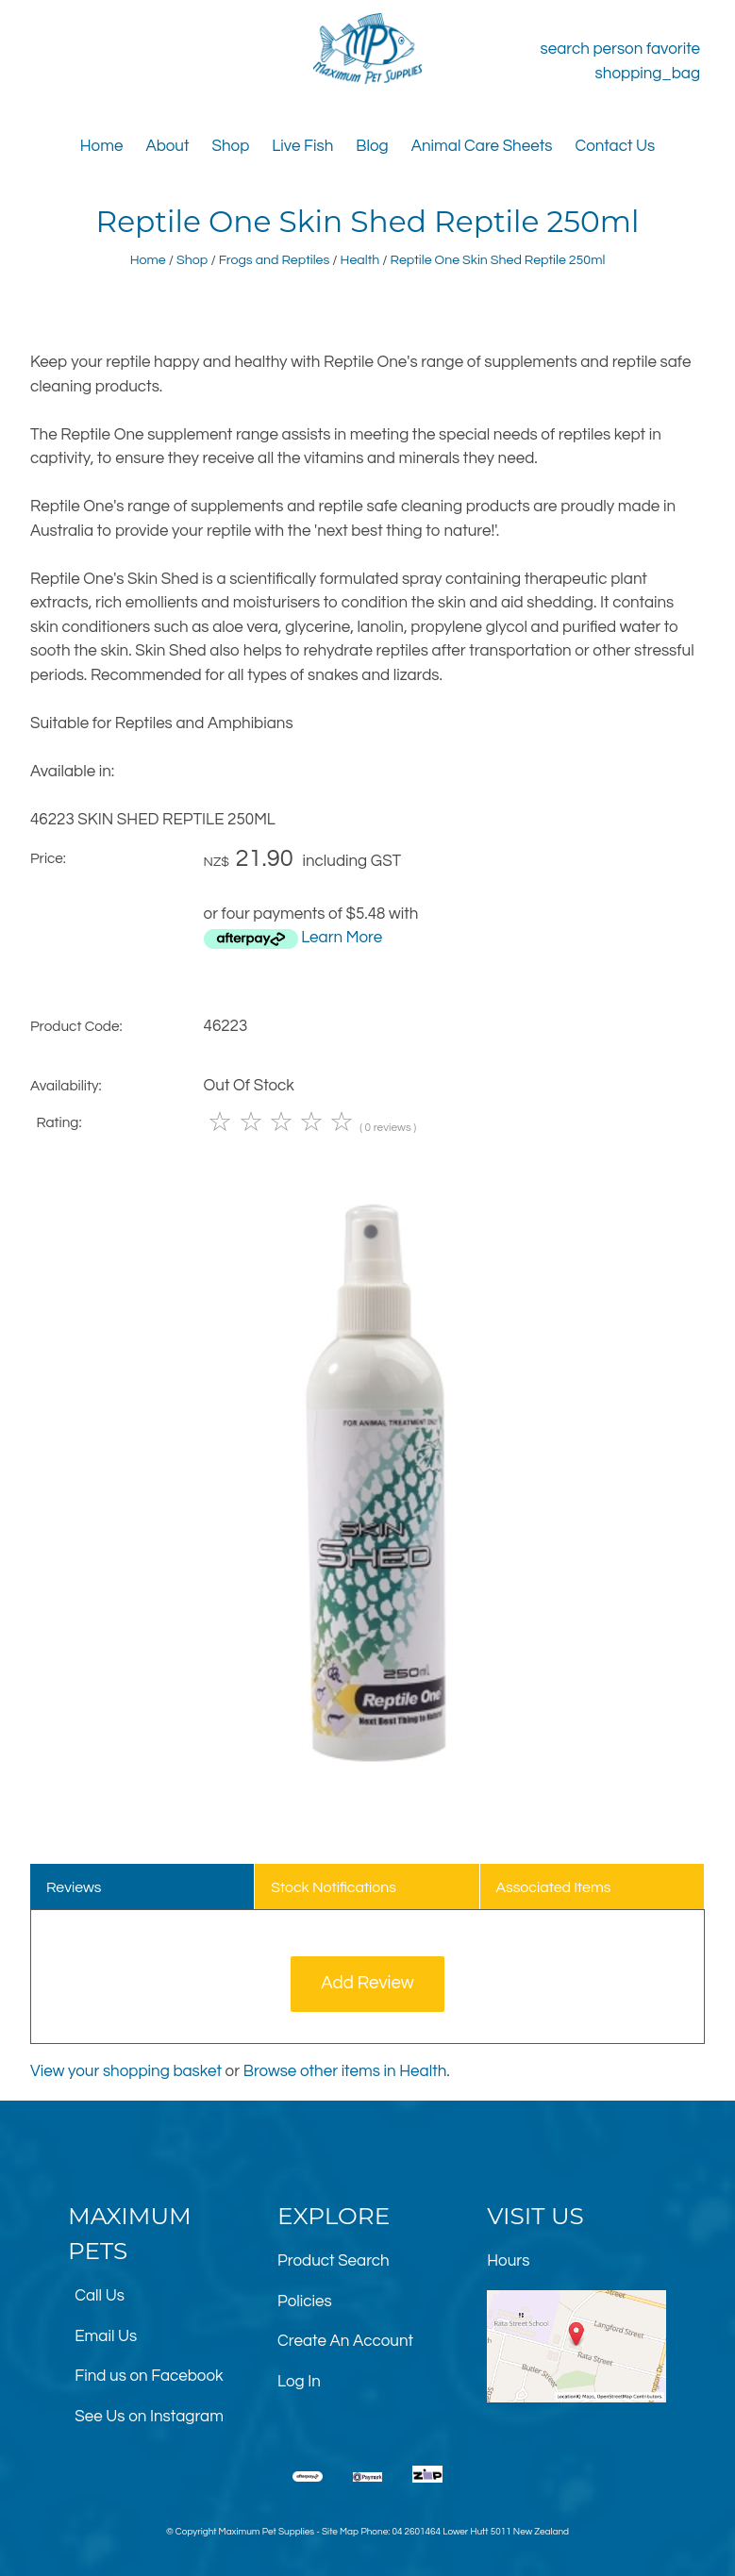 The image size is (735, 2576). Describe the element at coordinates (345, 2071) in the screenshot. I see `Browse other items in Health` at that location.